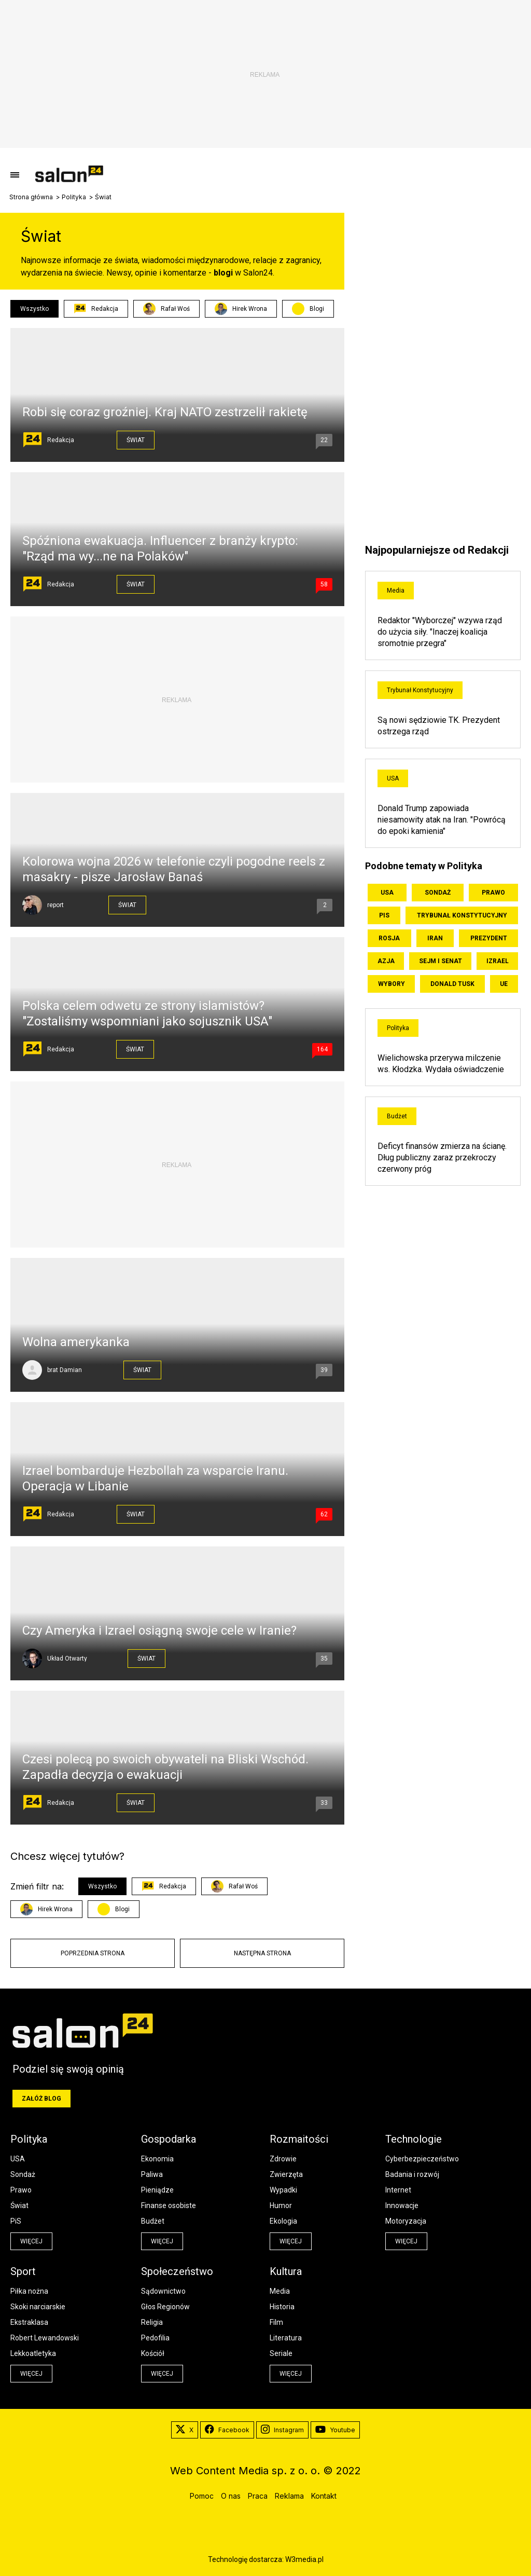  I want to click on Paliwa, so click(152, 2174).